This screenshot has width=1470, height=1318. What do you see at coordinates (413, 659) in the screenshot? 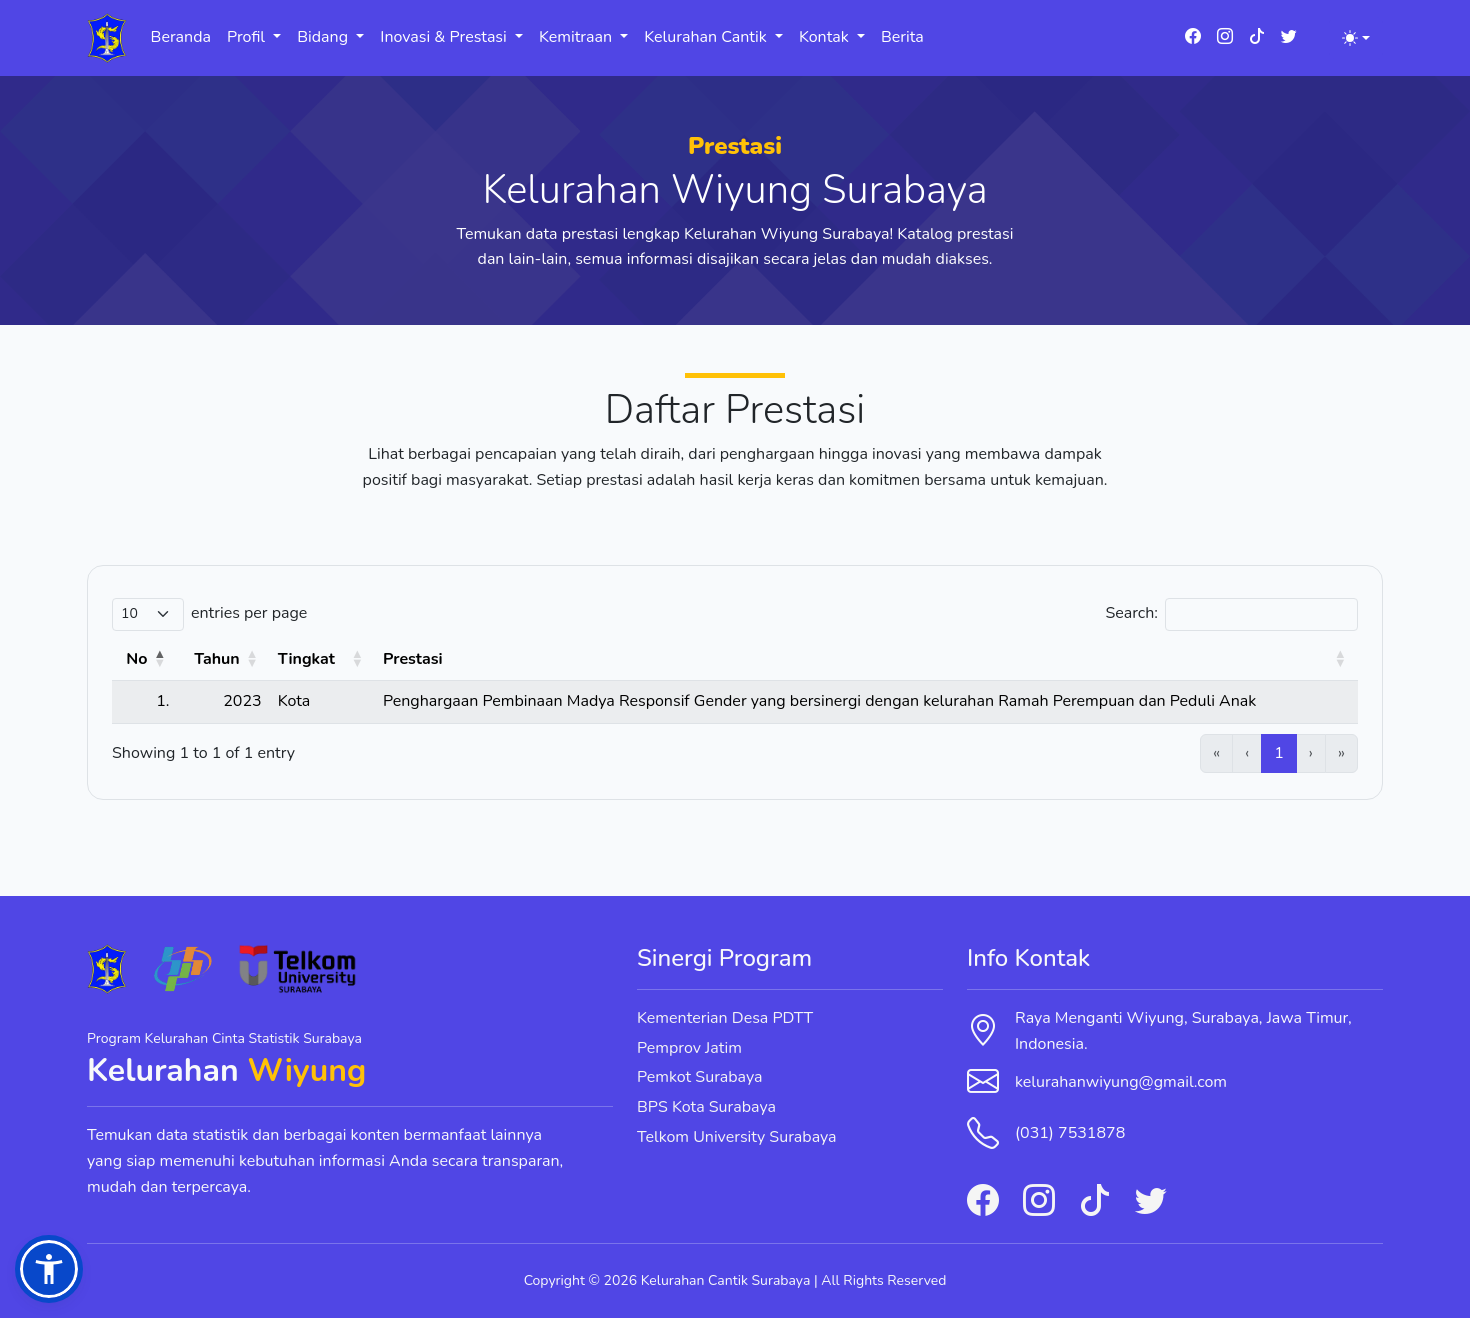
I see `Prestasi [button]` at bounding box center [413, 659].